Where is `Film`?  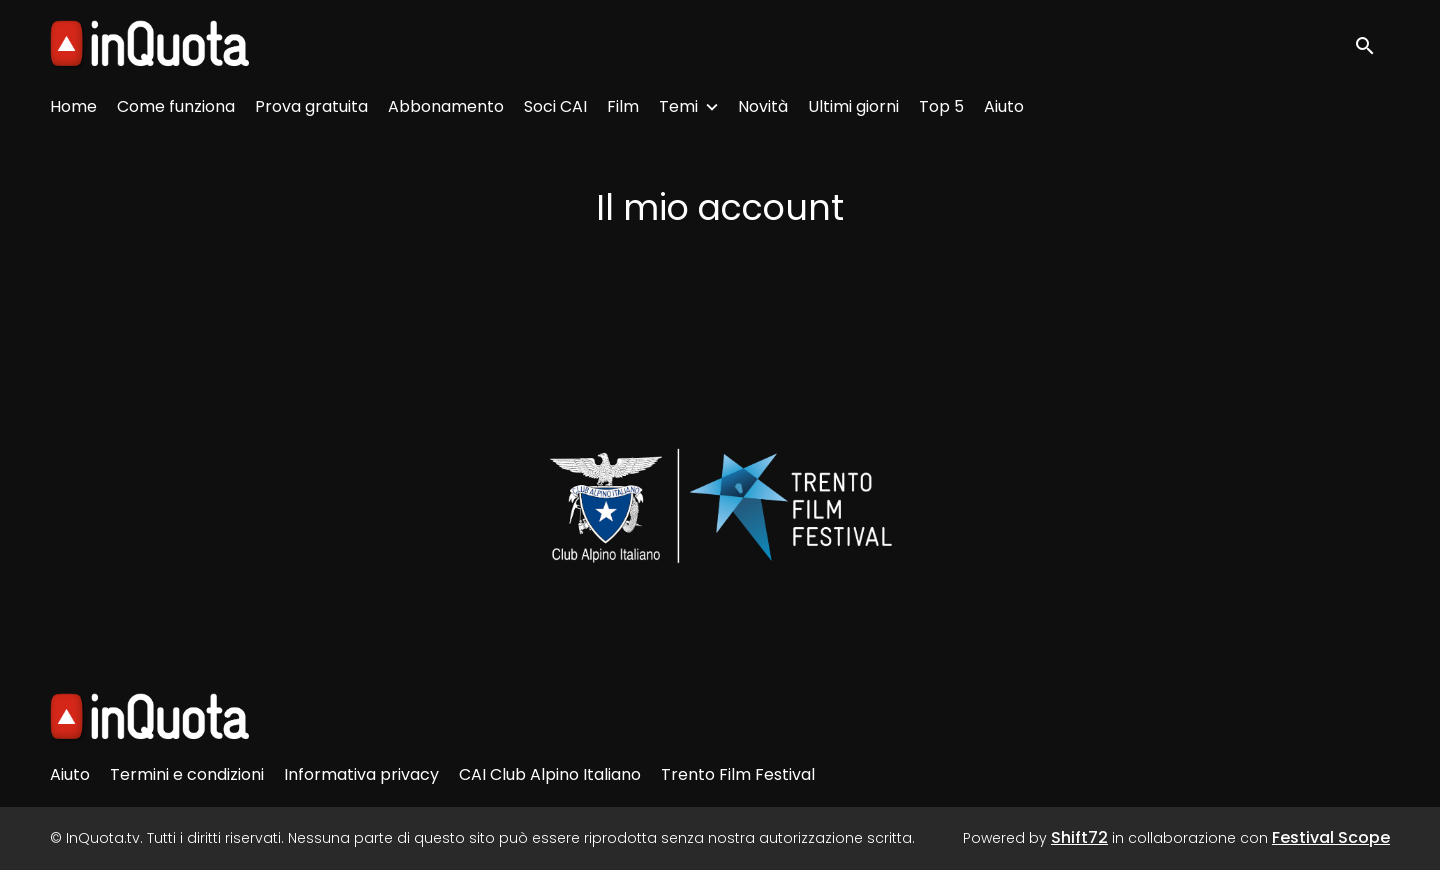 Film is located at coordinates (623, 106).